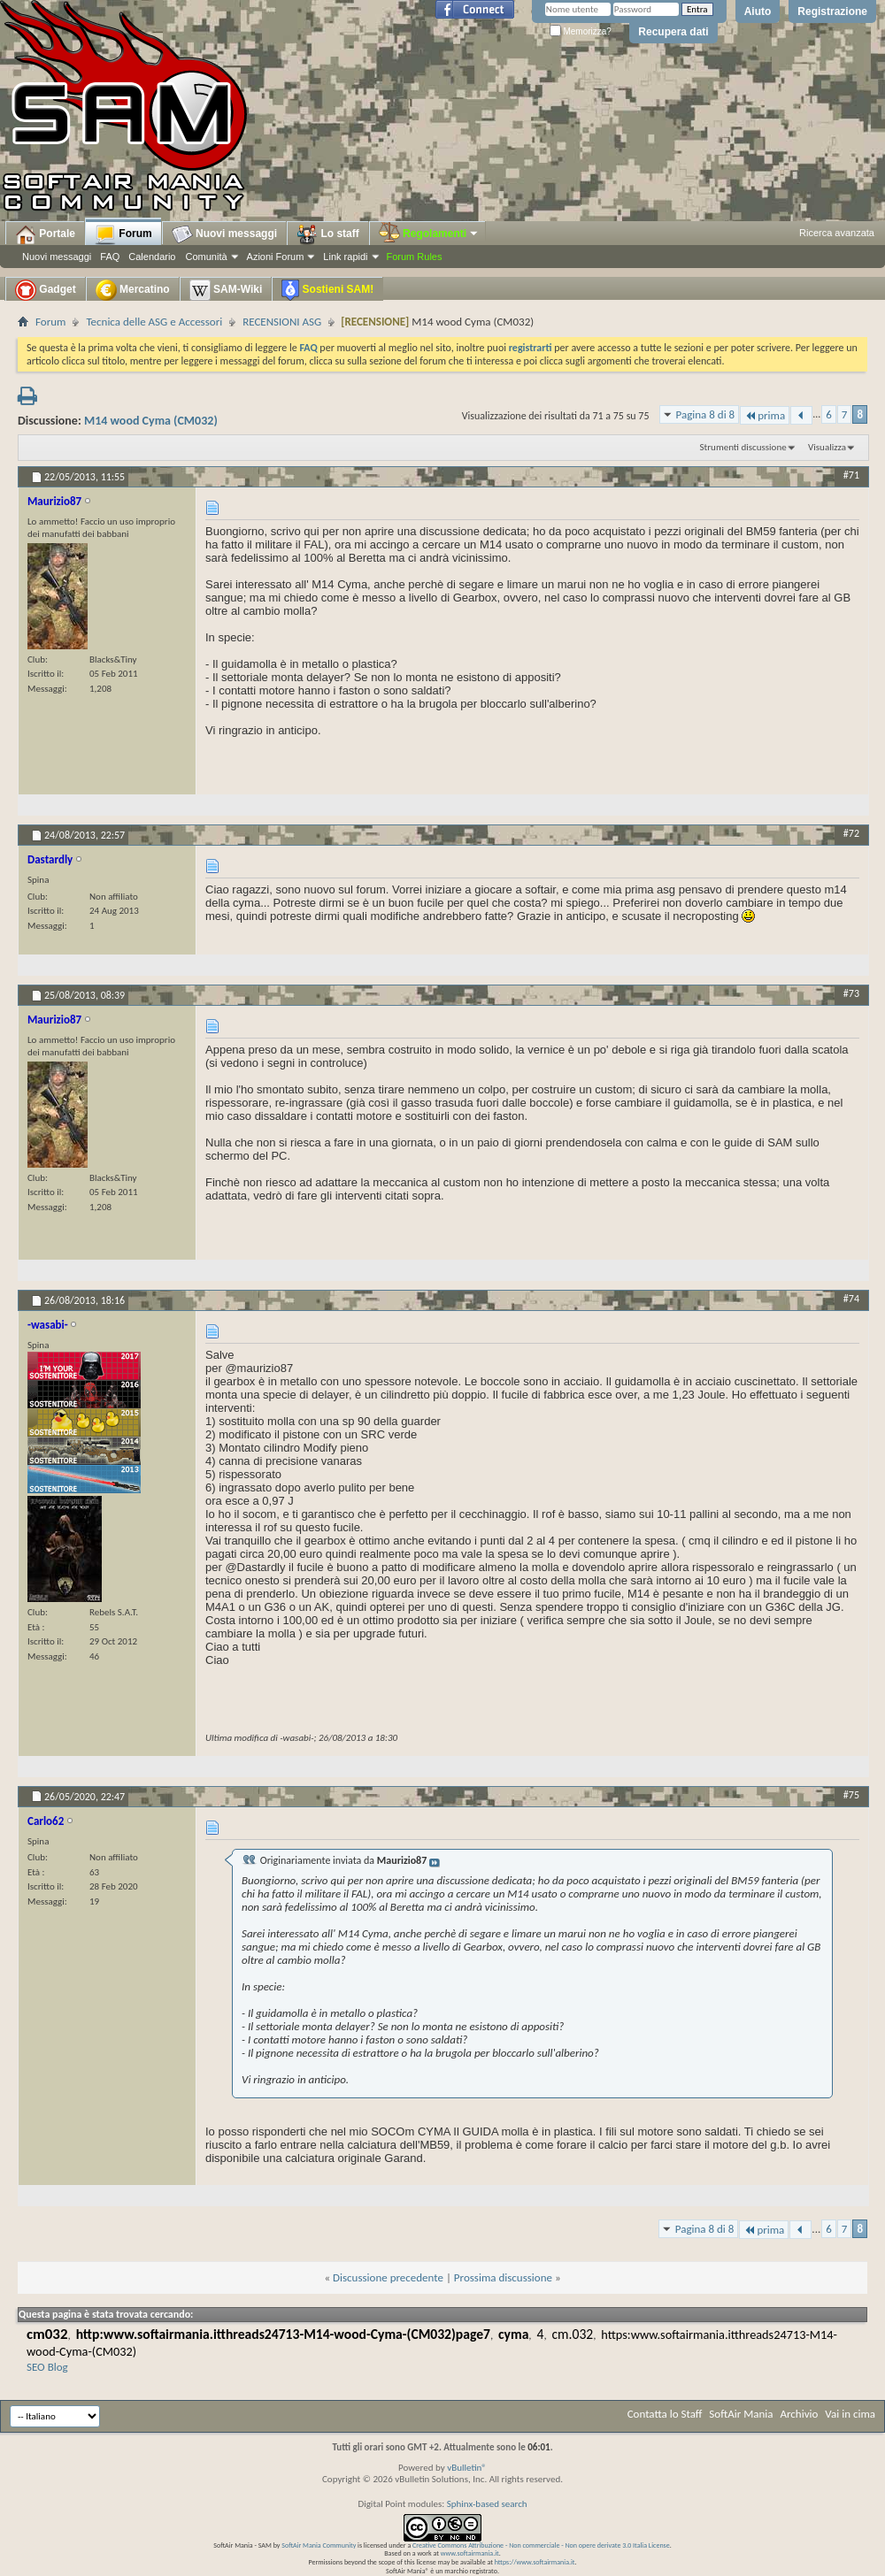  What do you see at coordinates (851, 833) in the screenshot?
I see `#72` at bounding box center [851, 833].